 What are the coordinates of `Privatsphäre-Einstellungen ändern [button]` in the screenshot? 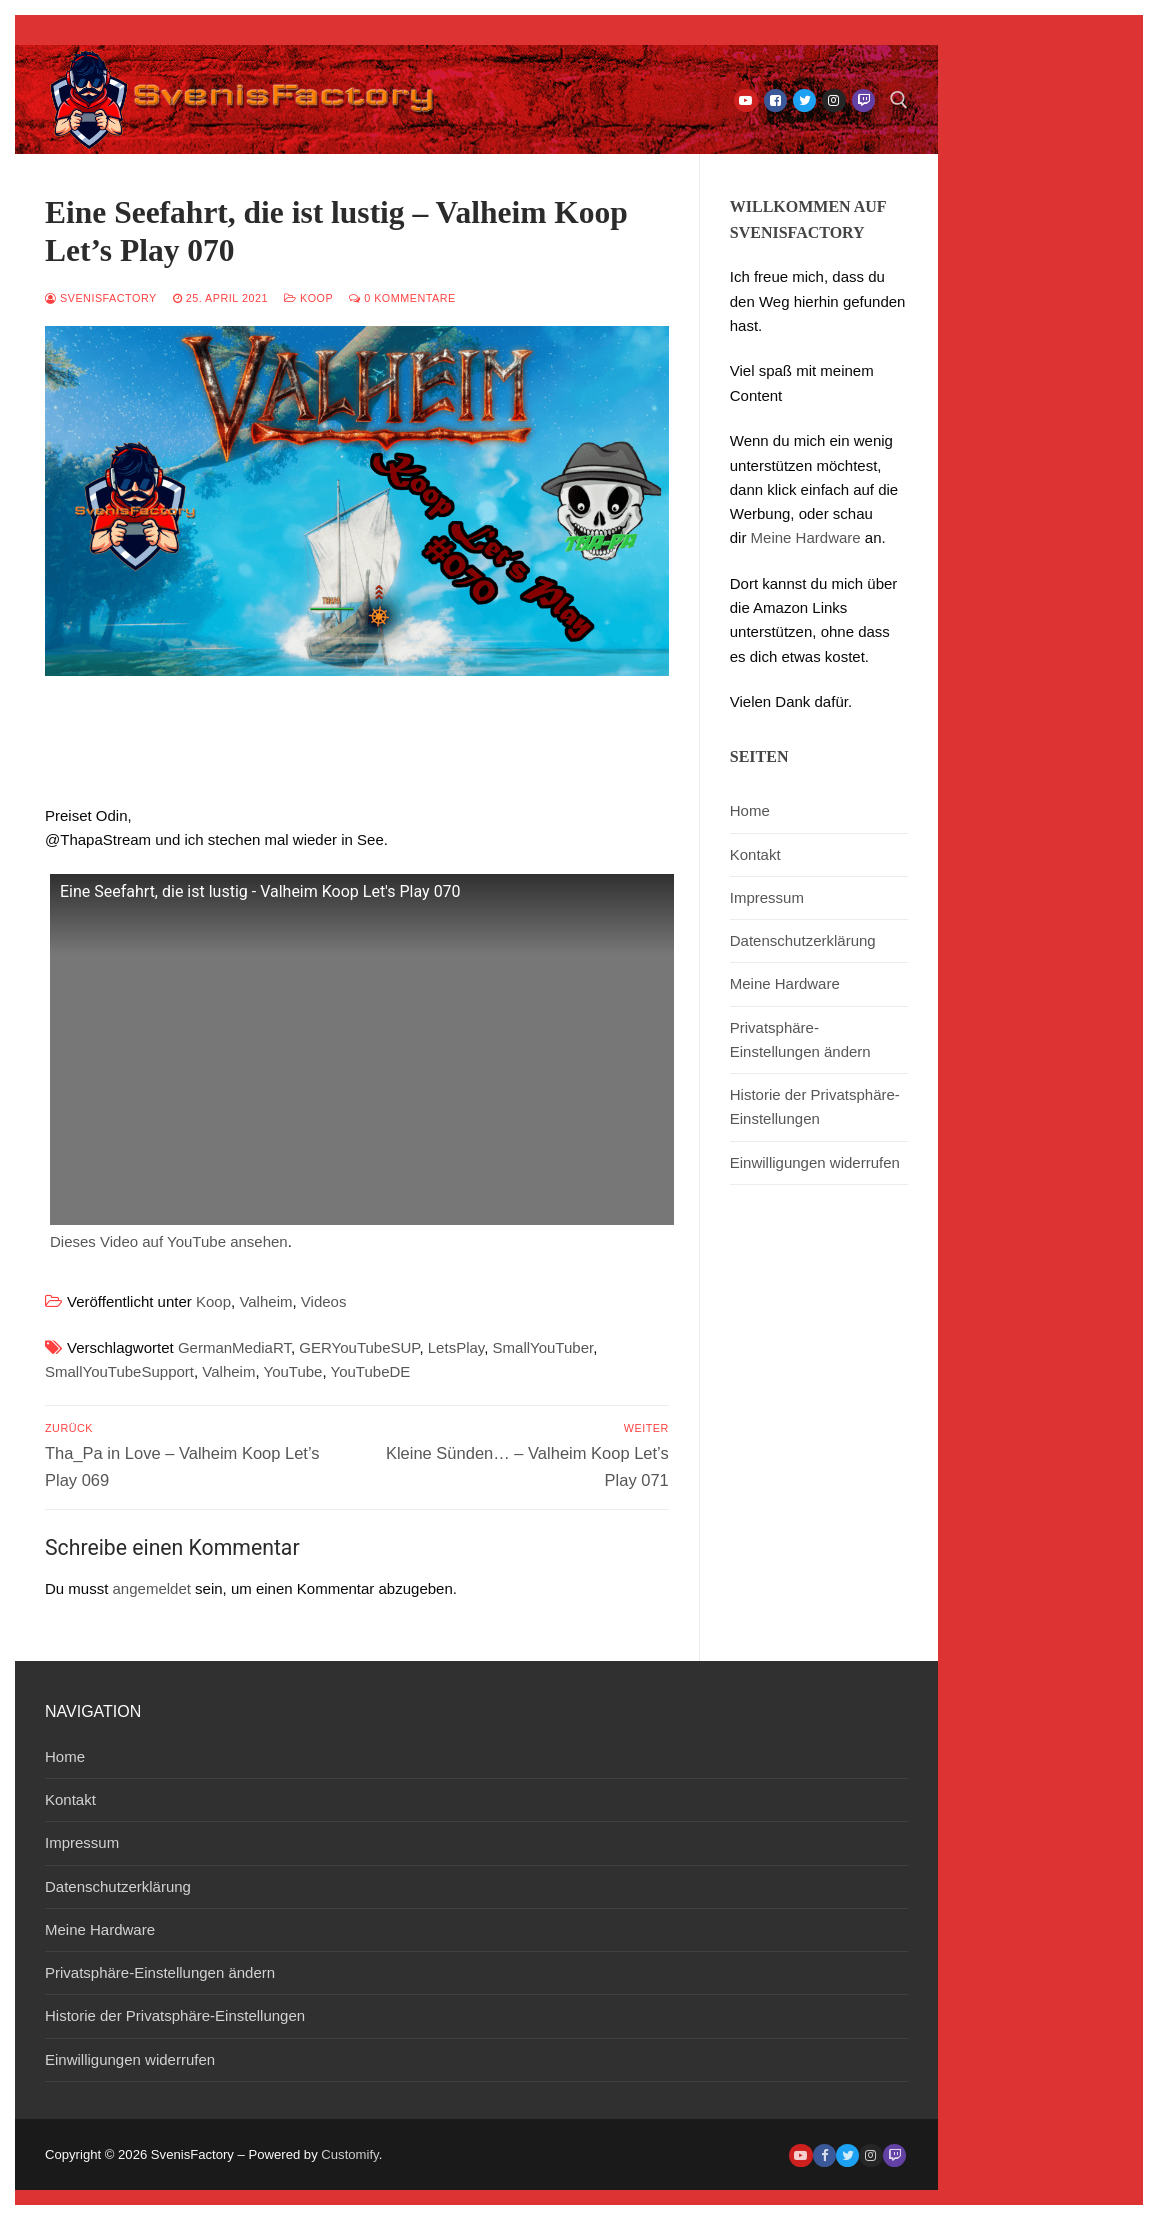 It's located at (800, 1039).